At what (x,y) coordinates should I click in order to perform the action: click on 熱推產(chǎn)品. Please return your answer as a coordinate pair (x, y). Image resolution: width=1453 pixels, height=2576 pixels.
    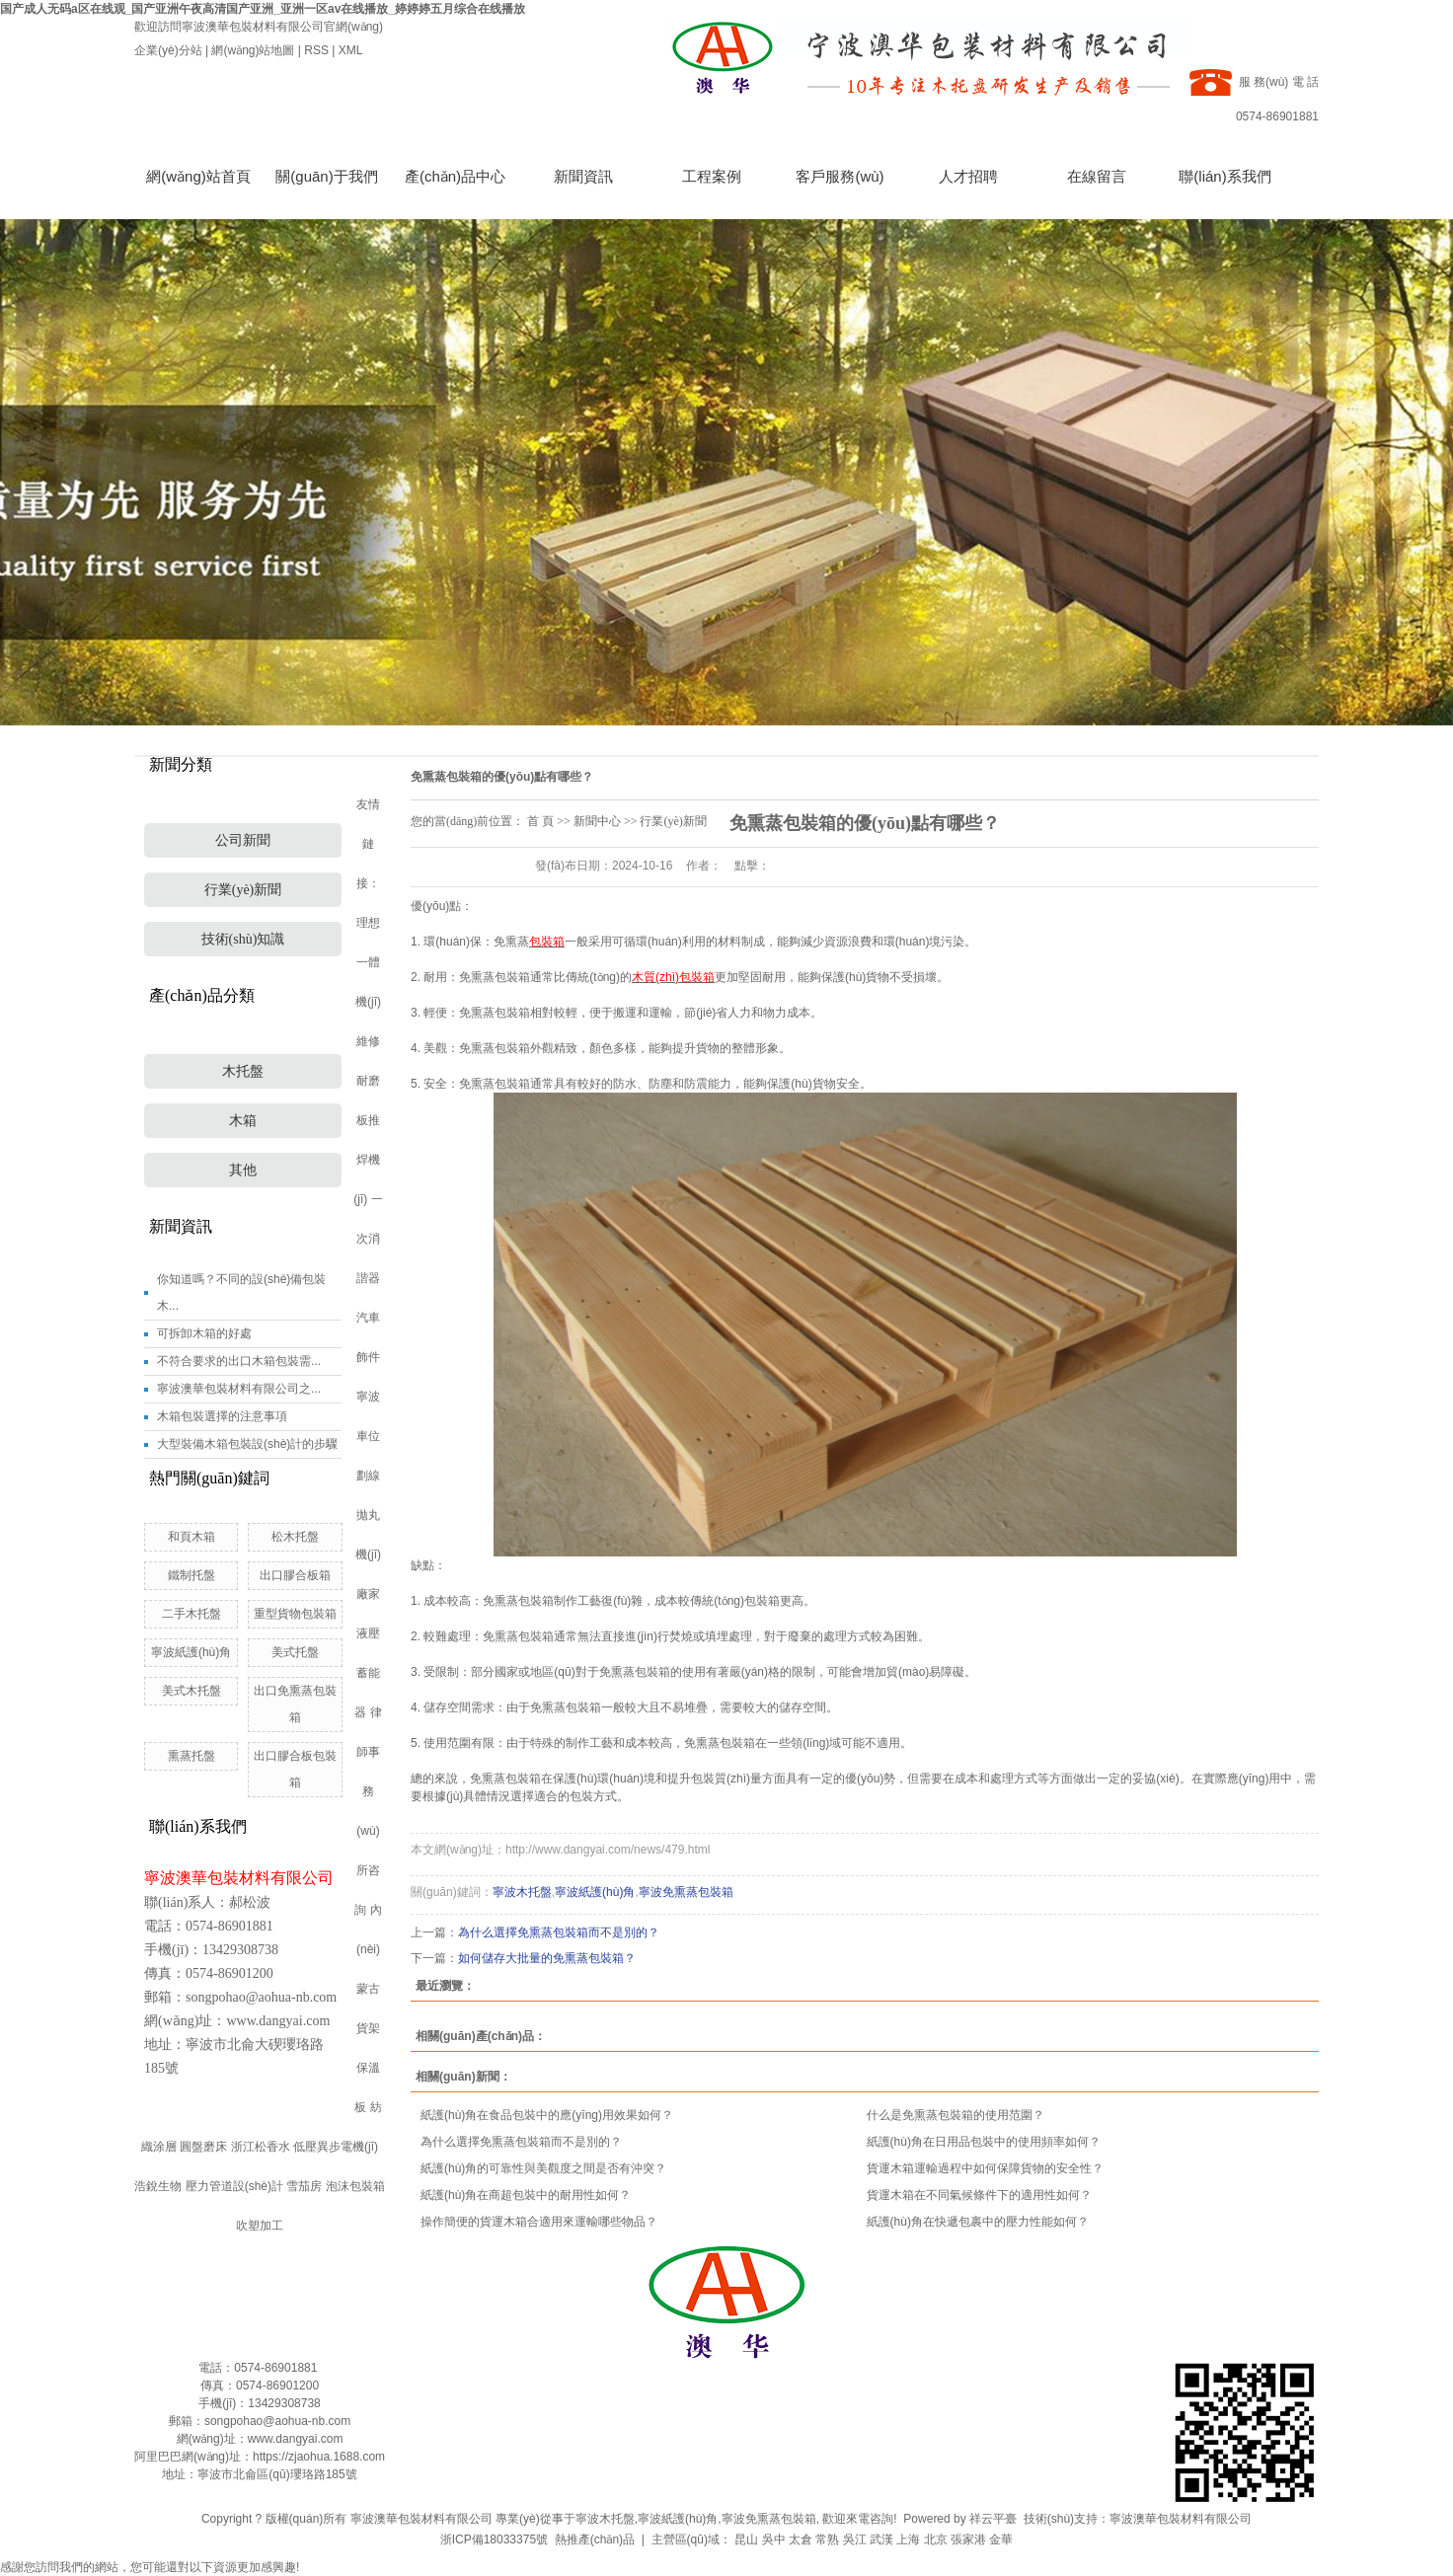
    Looking at the image, I should click on (595, 2539).